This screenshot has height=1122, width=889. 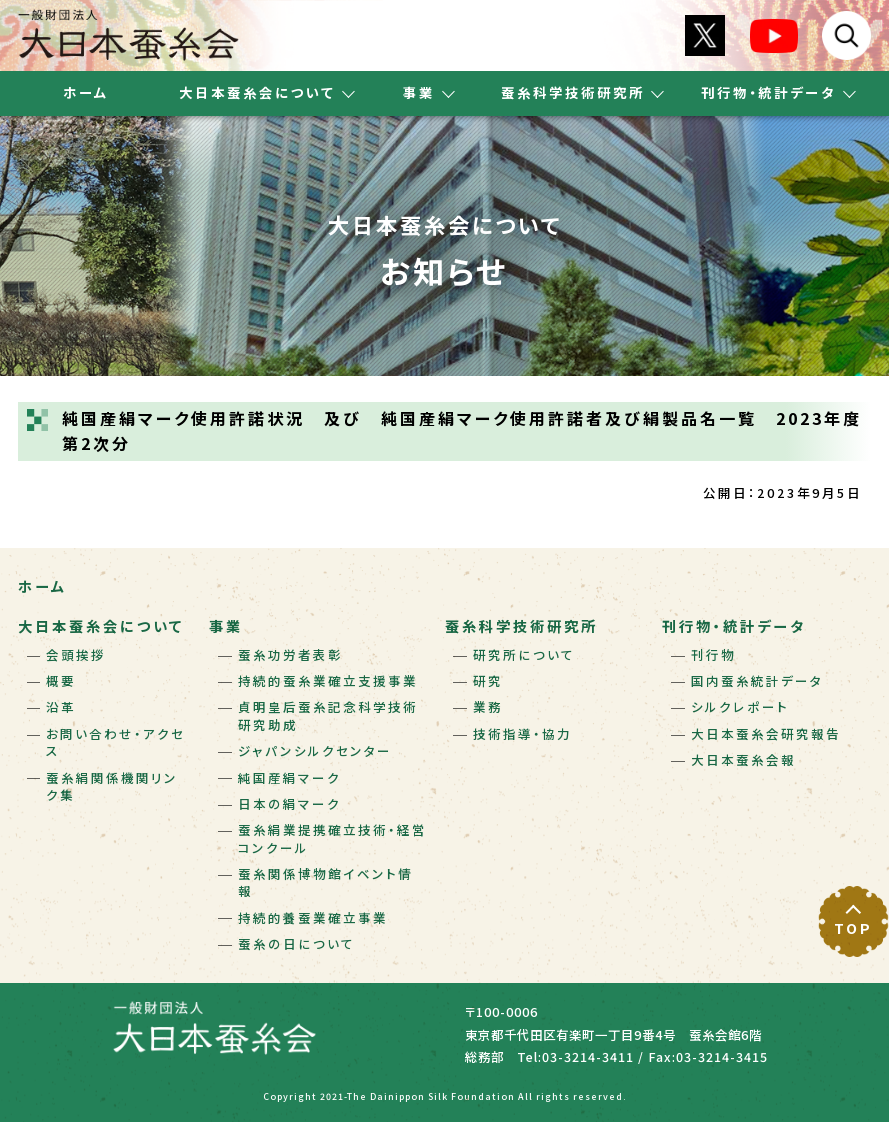 What do you see at coordinates (740, 707) in the screenshot?
I see `シルクレポート` at bounding box center [740, 707].